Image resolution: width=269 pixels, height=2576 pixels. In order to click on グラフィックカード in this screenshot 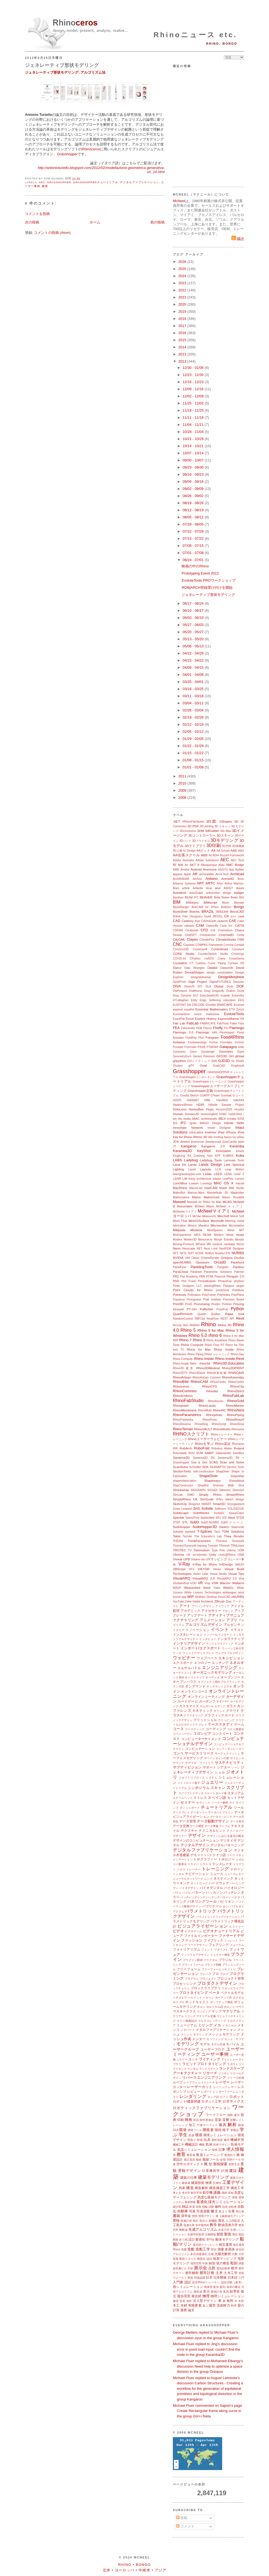, I will do `click(219, 1715)`.